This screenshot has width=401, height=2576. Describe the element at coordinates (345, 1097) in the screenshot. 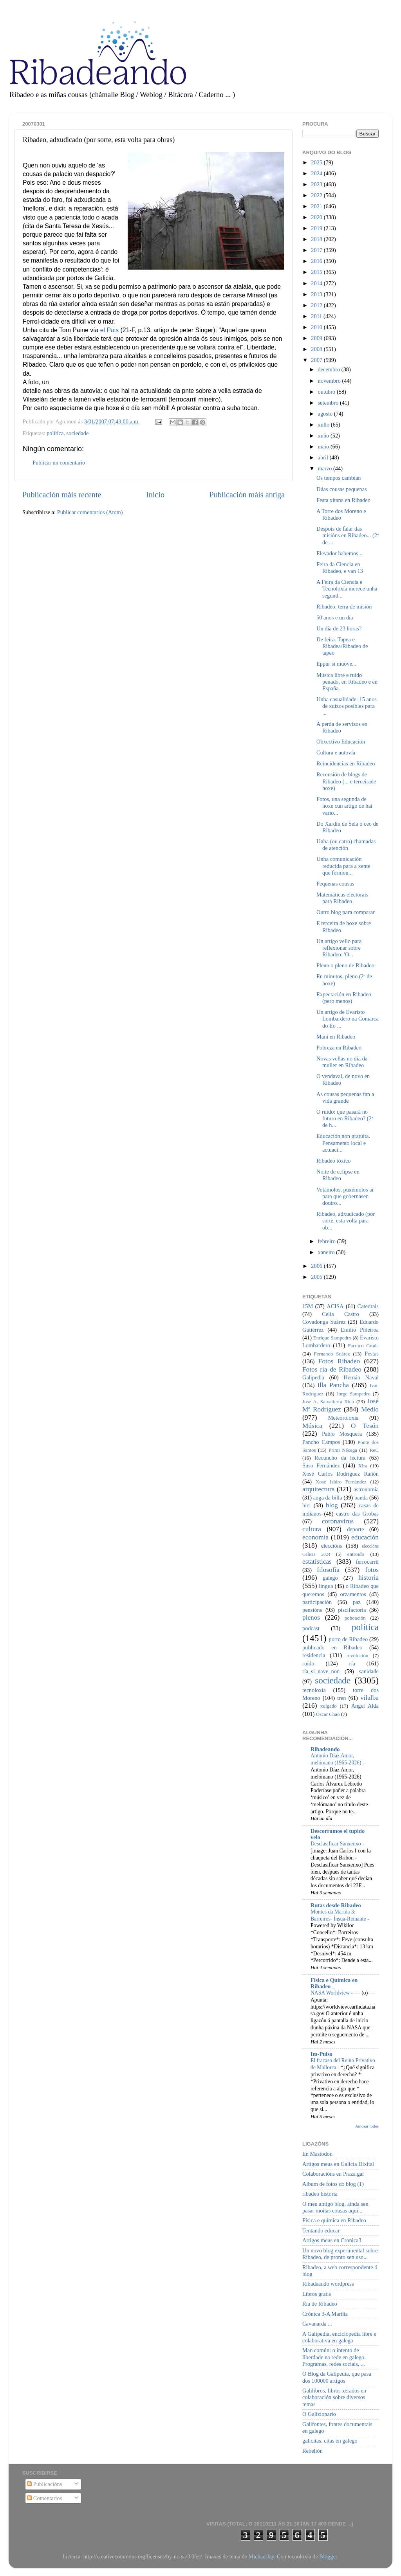

I see `As cousas pequenas fan a vida grande` at that location.